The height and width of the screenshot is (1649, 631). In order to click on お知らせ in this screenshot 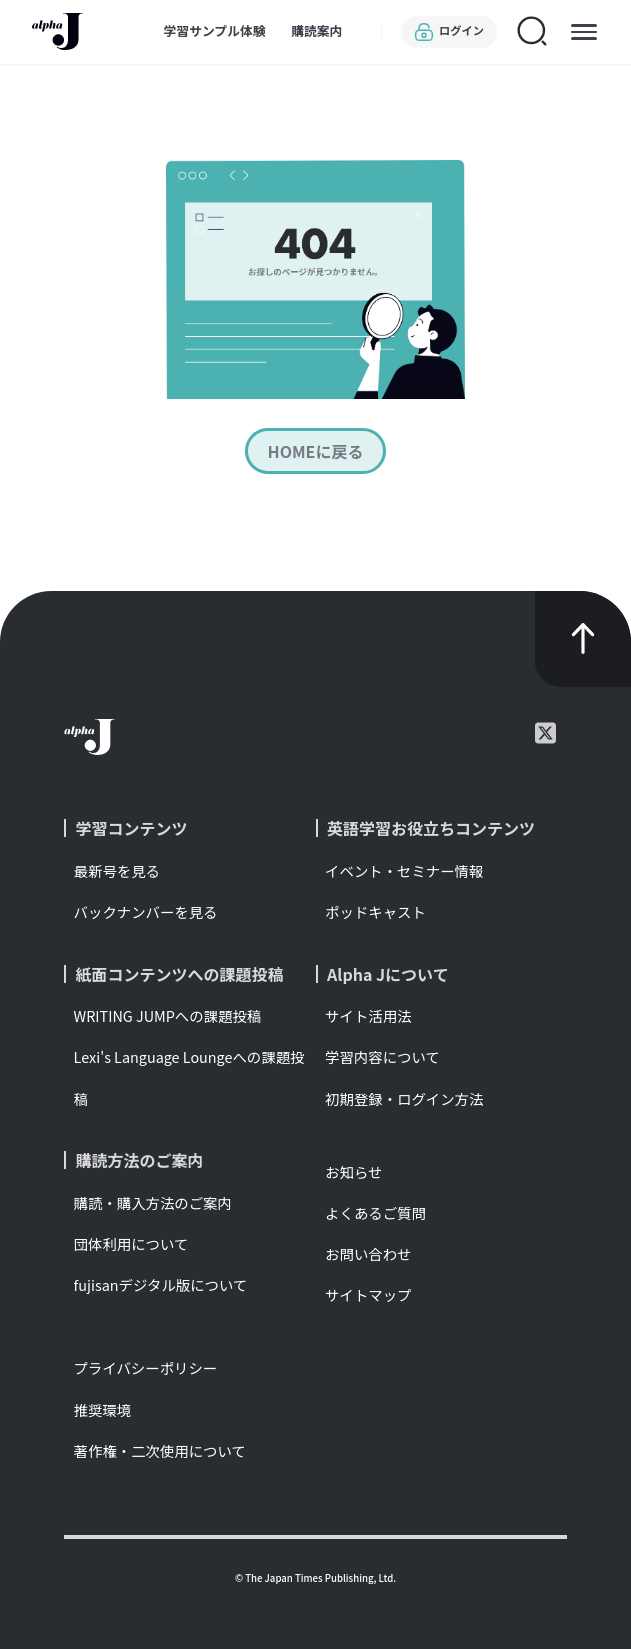, I will do `click(353, 1171)`.